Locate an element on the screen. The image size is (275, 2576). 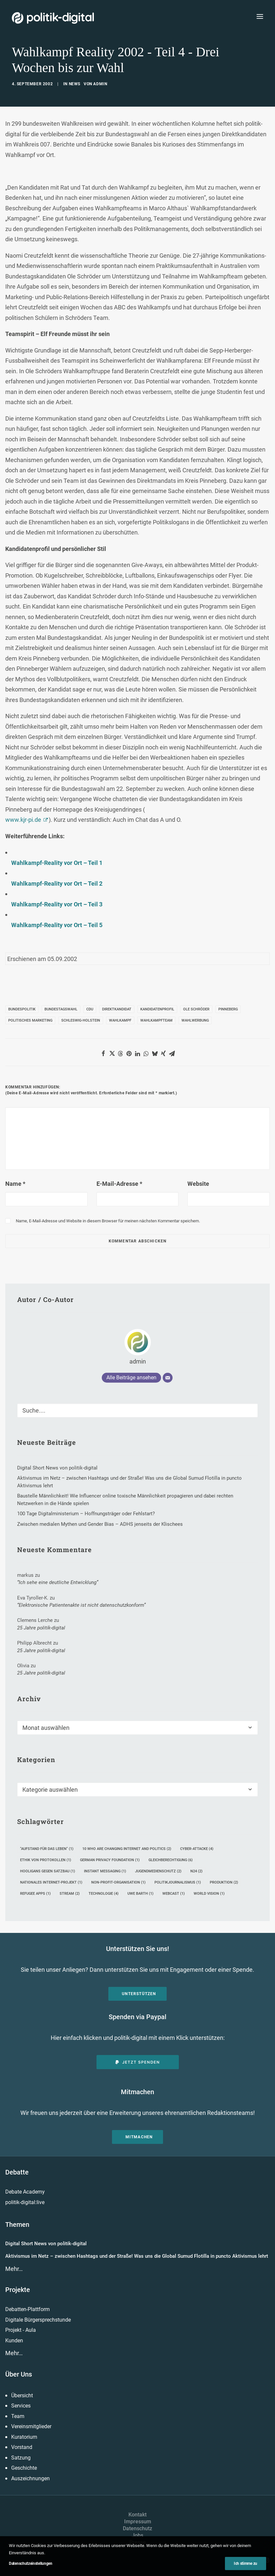
Mitmachen [button] is located at coordinates (139, 2137).